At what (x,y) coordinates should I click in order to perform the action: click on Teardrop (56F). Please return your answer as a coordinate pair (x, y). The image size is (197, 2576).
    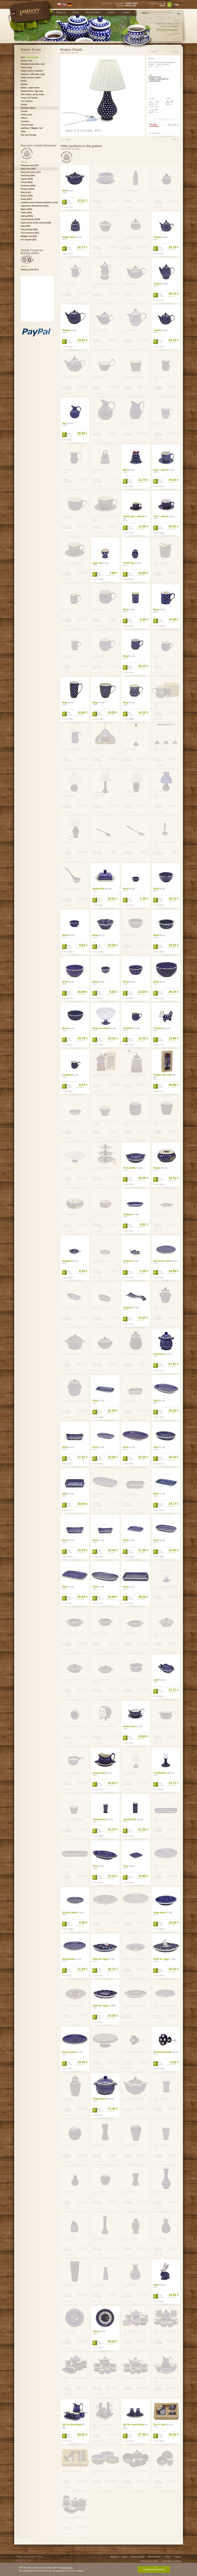
    Looking at the image, I should click on (28, 175).